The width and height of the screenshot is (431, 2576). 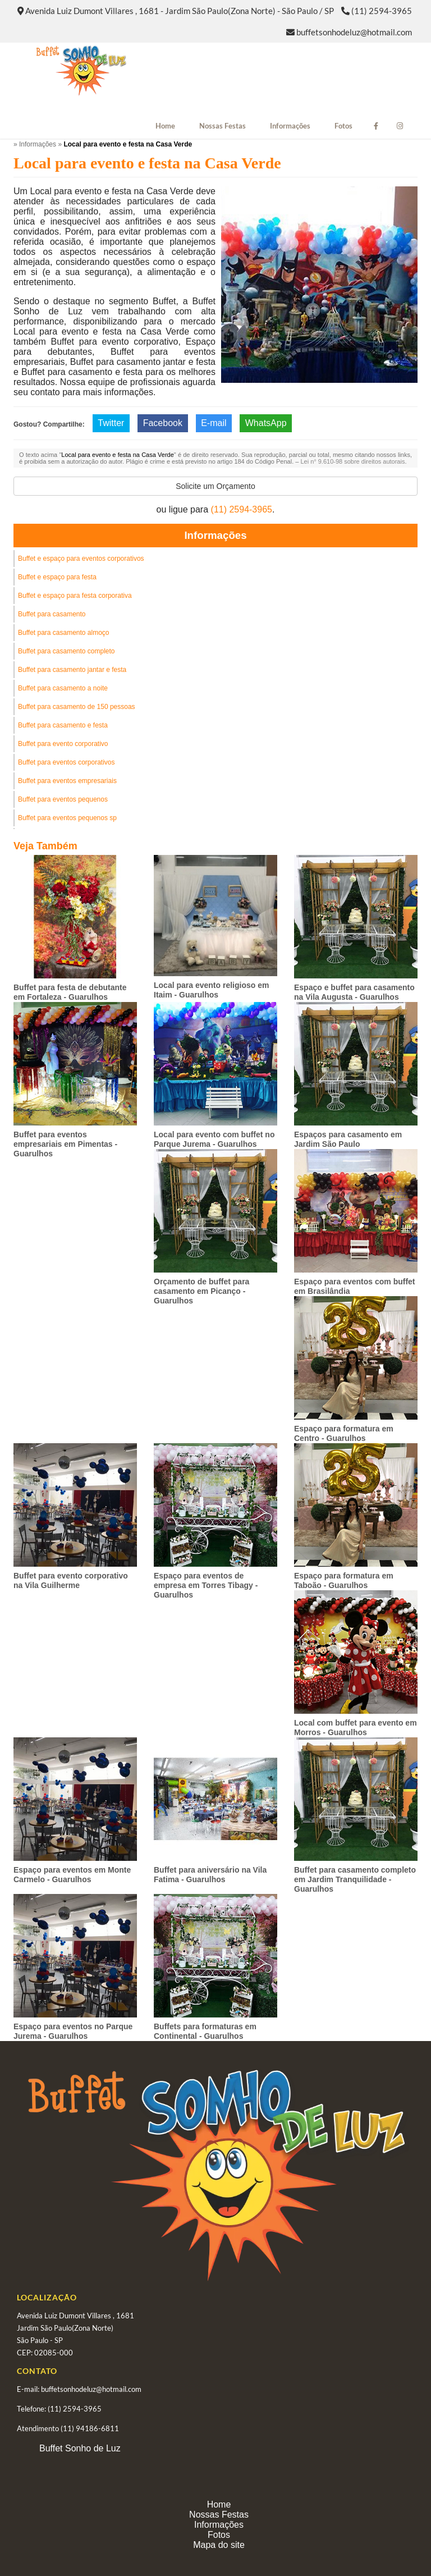 What do you see at coordinates (81, 558) in the screenshot?
I see `Buffet e espaço para eventos corporativos` at bounding box center [81, 558].